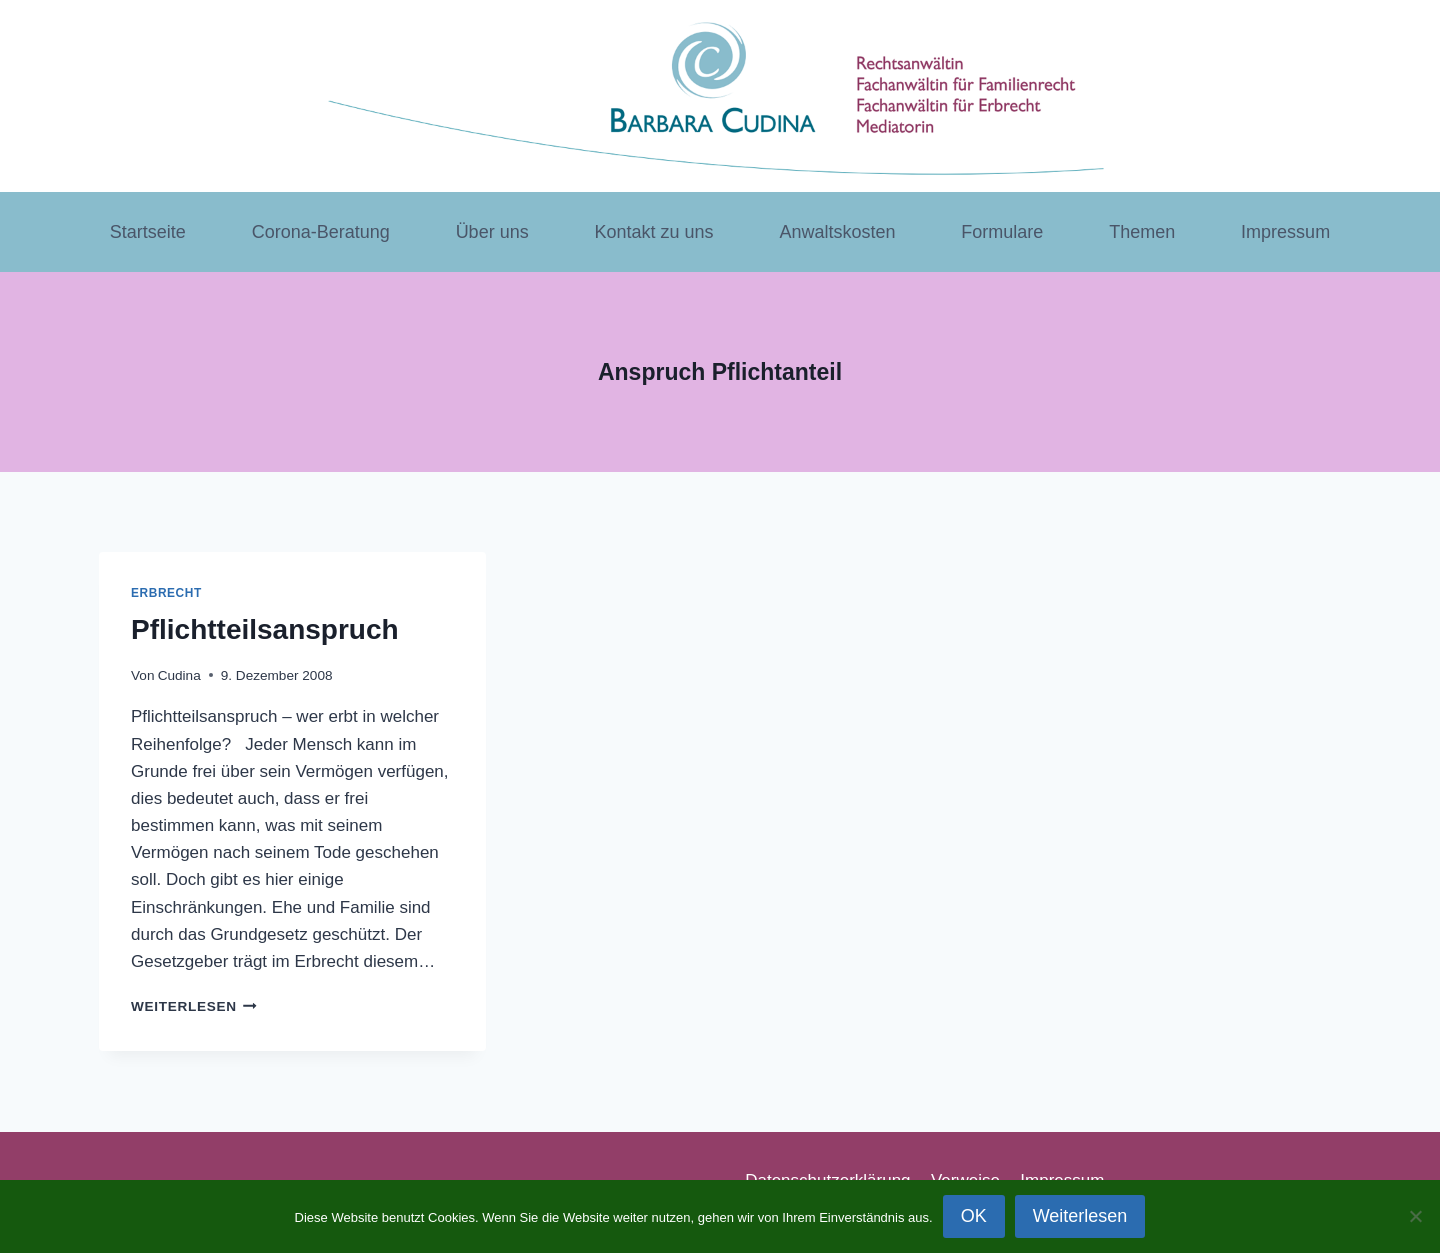 The width and height of the screenshot is (1440, 1253). Describe the element at coordinates (974, 1216) in the screenshot. I see `OK` at that location.